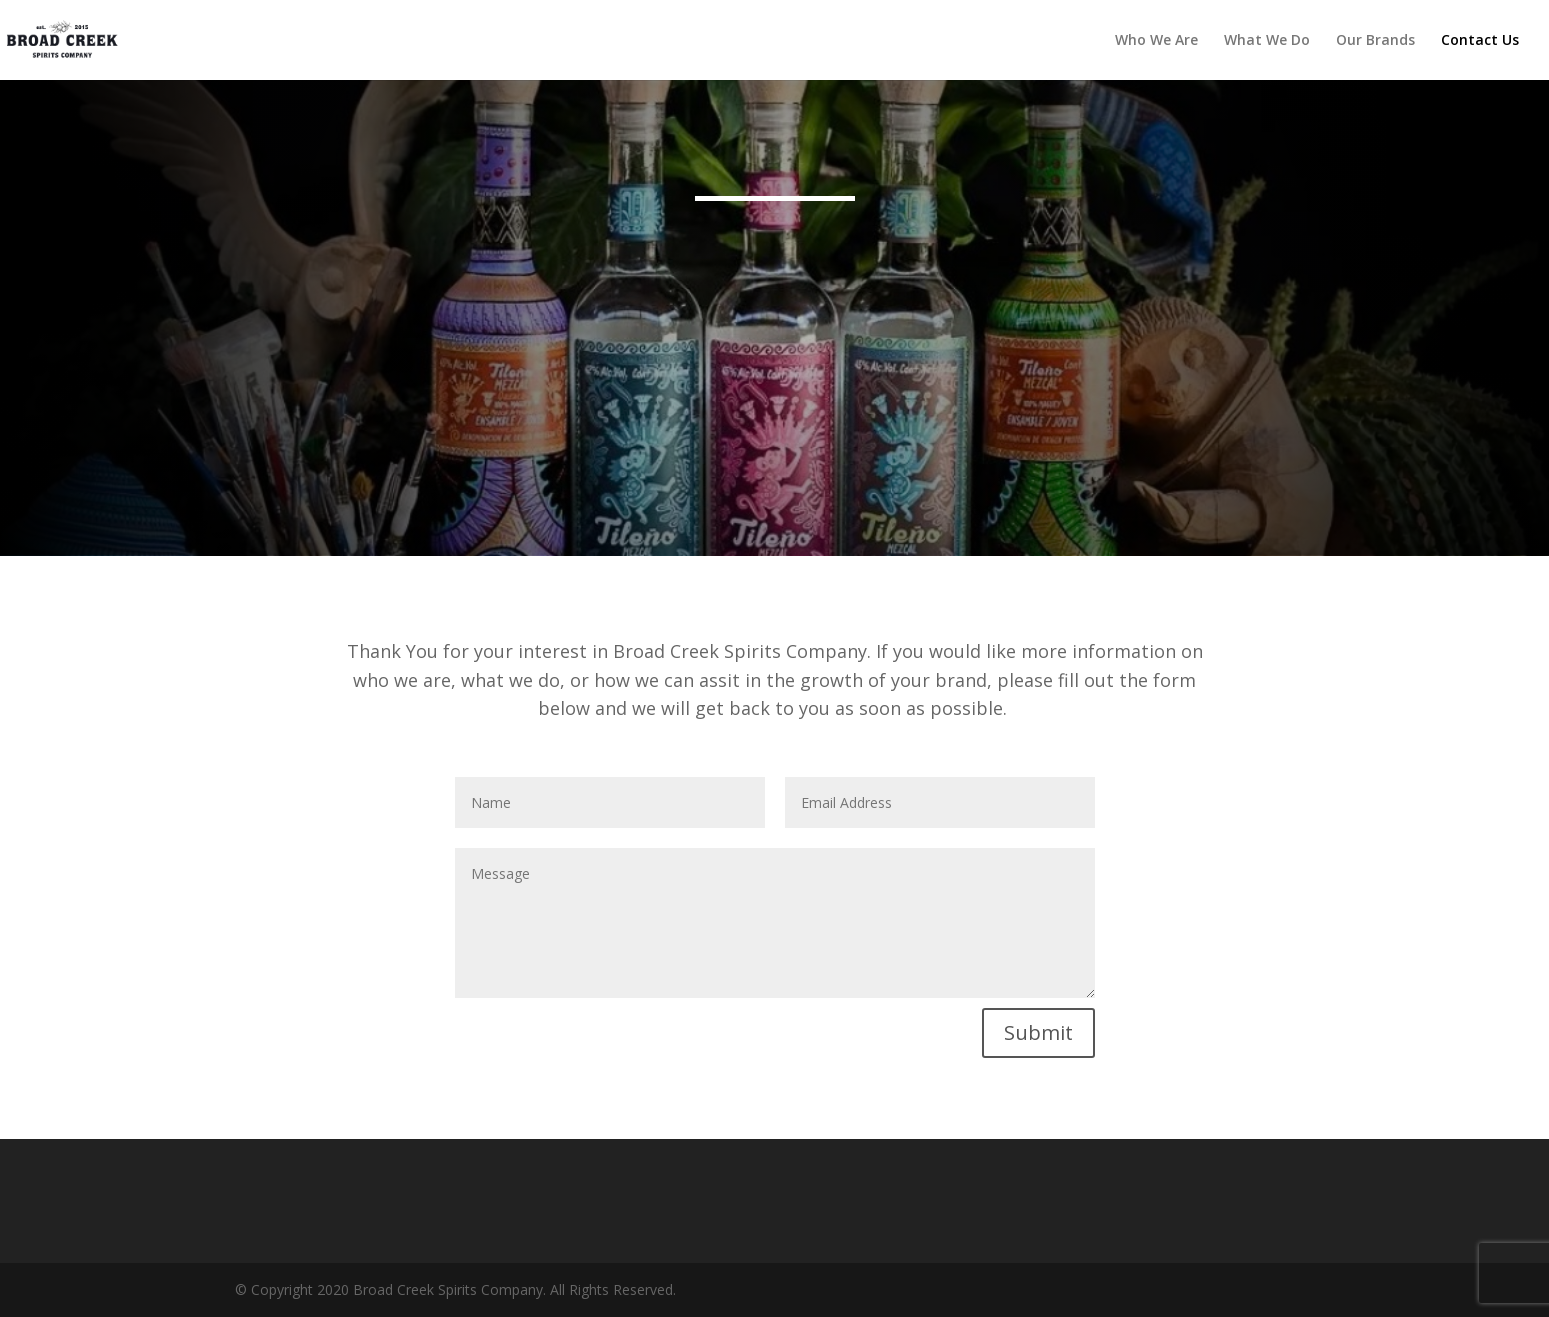  What do you see at coordinates (1480, 41) in the screenshot?
I see `Contact Us` at bounding box center [1480, 41].